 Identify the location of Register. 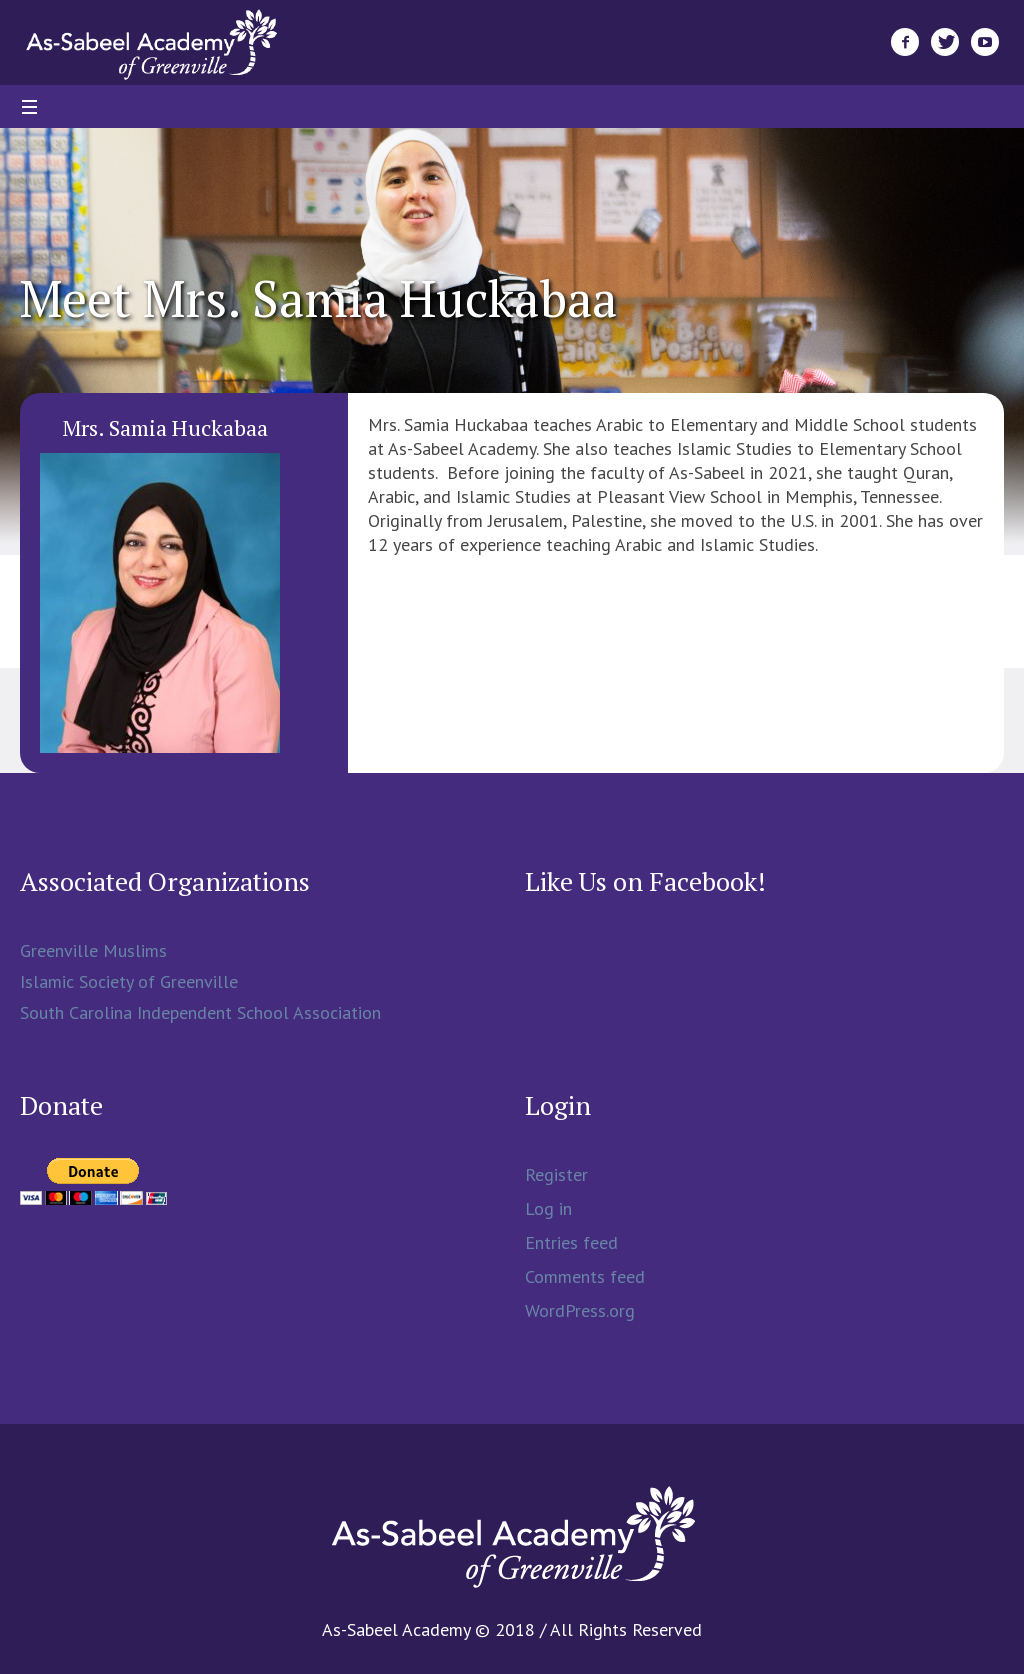
(556, 1174).